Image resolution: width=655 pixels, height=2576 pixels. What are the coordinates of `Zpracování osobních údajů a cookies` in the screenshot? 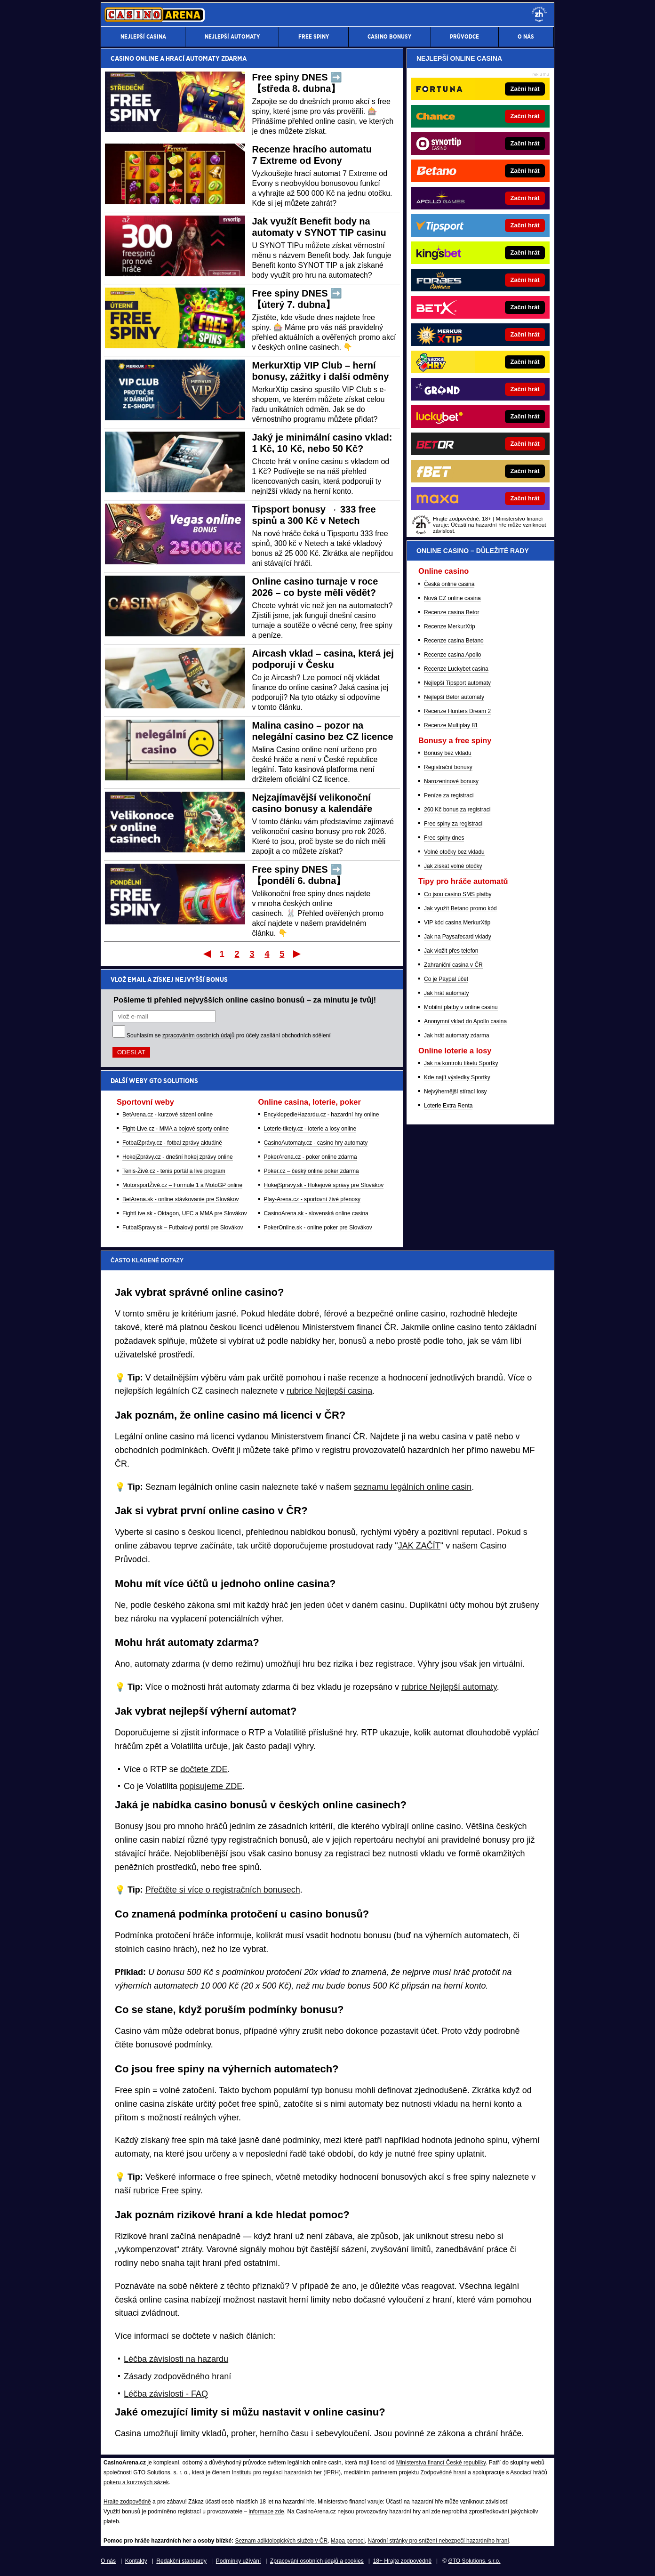 It's located at (317, 2561).